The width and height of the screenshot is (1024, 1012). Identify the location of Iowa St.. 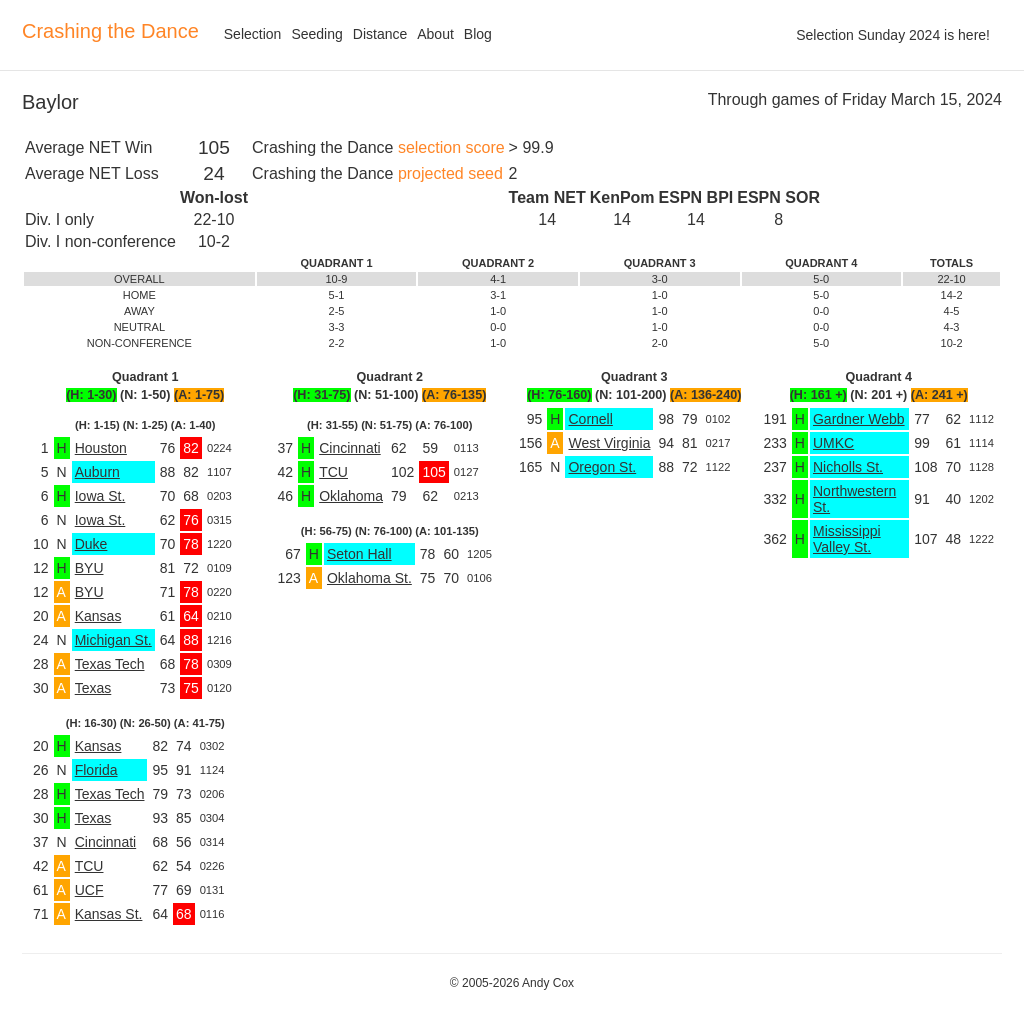
(100, 496).